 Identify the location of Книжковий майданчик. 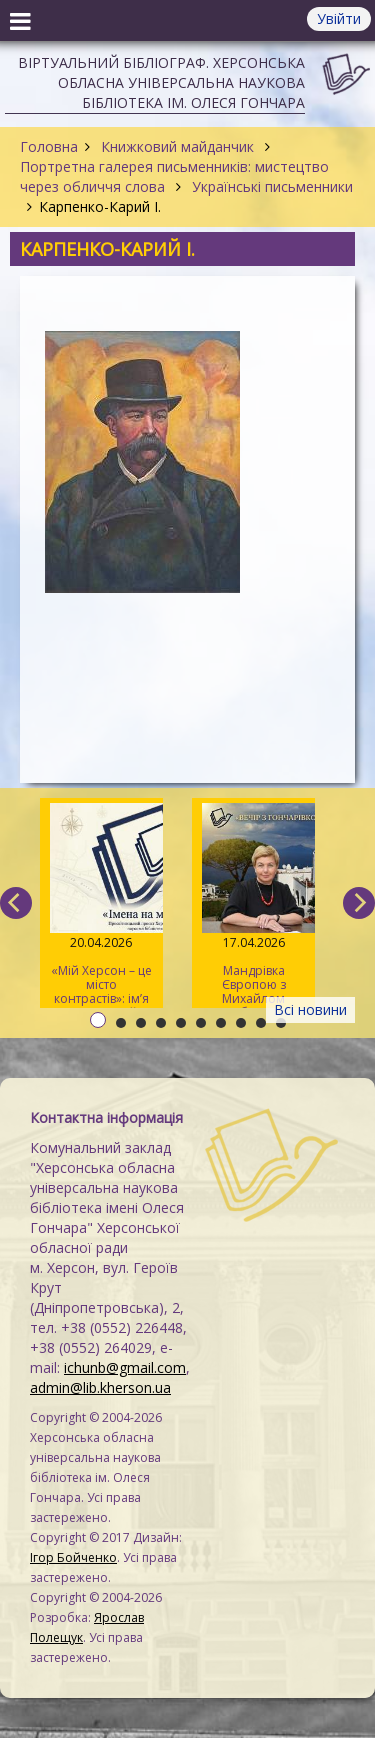
(177, 146).